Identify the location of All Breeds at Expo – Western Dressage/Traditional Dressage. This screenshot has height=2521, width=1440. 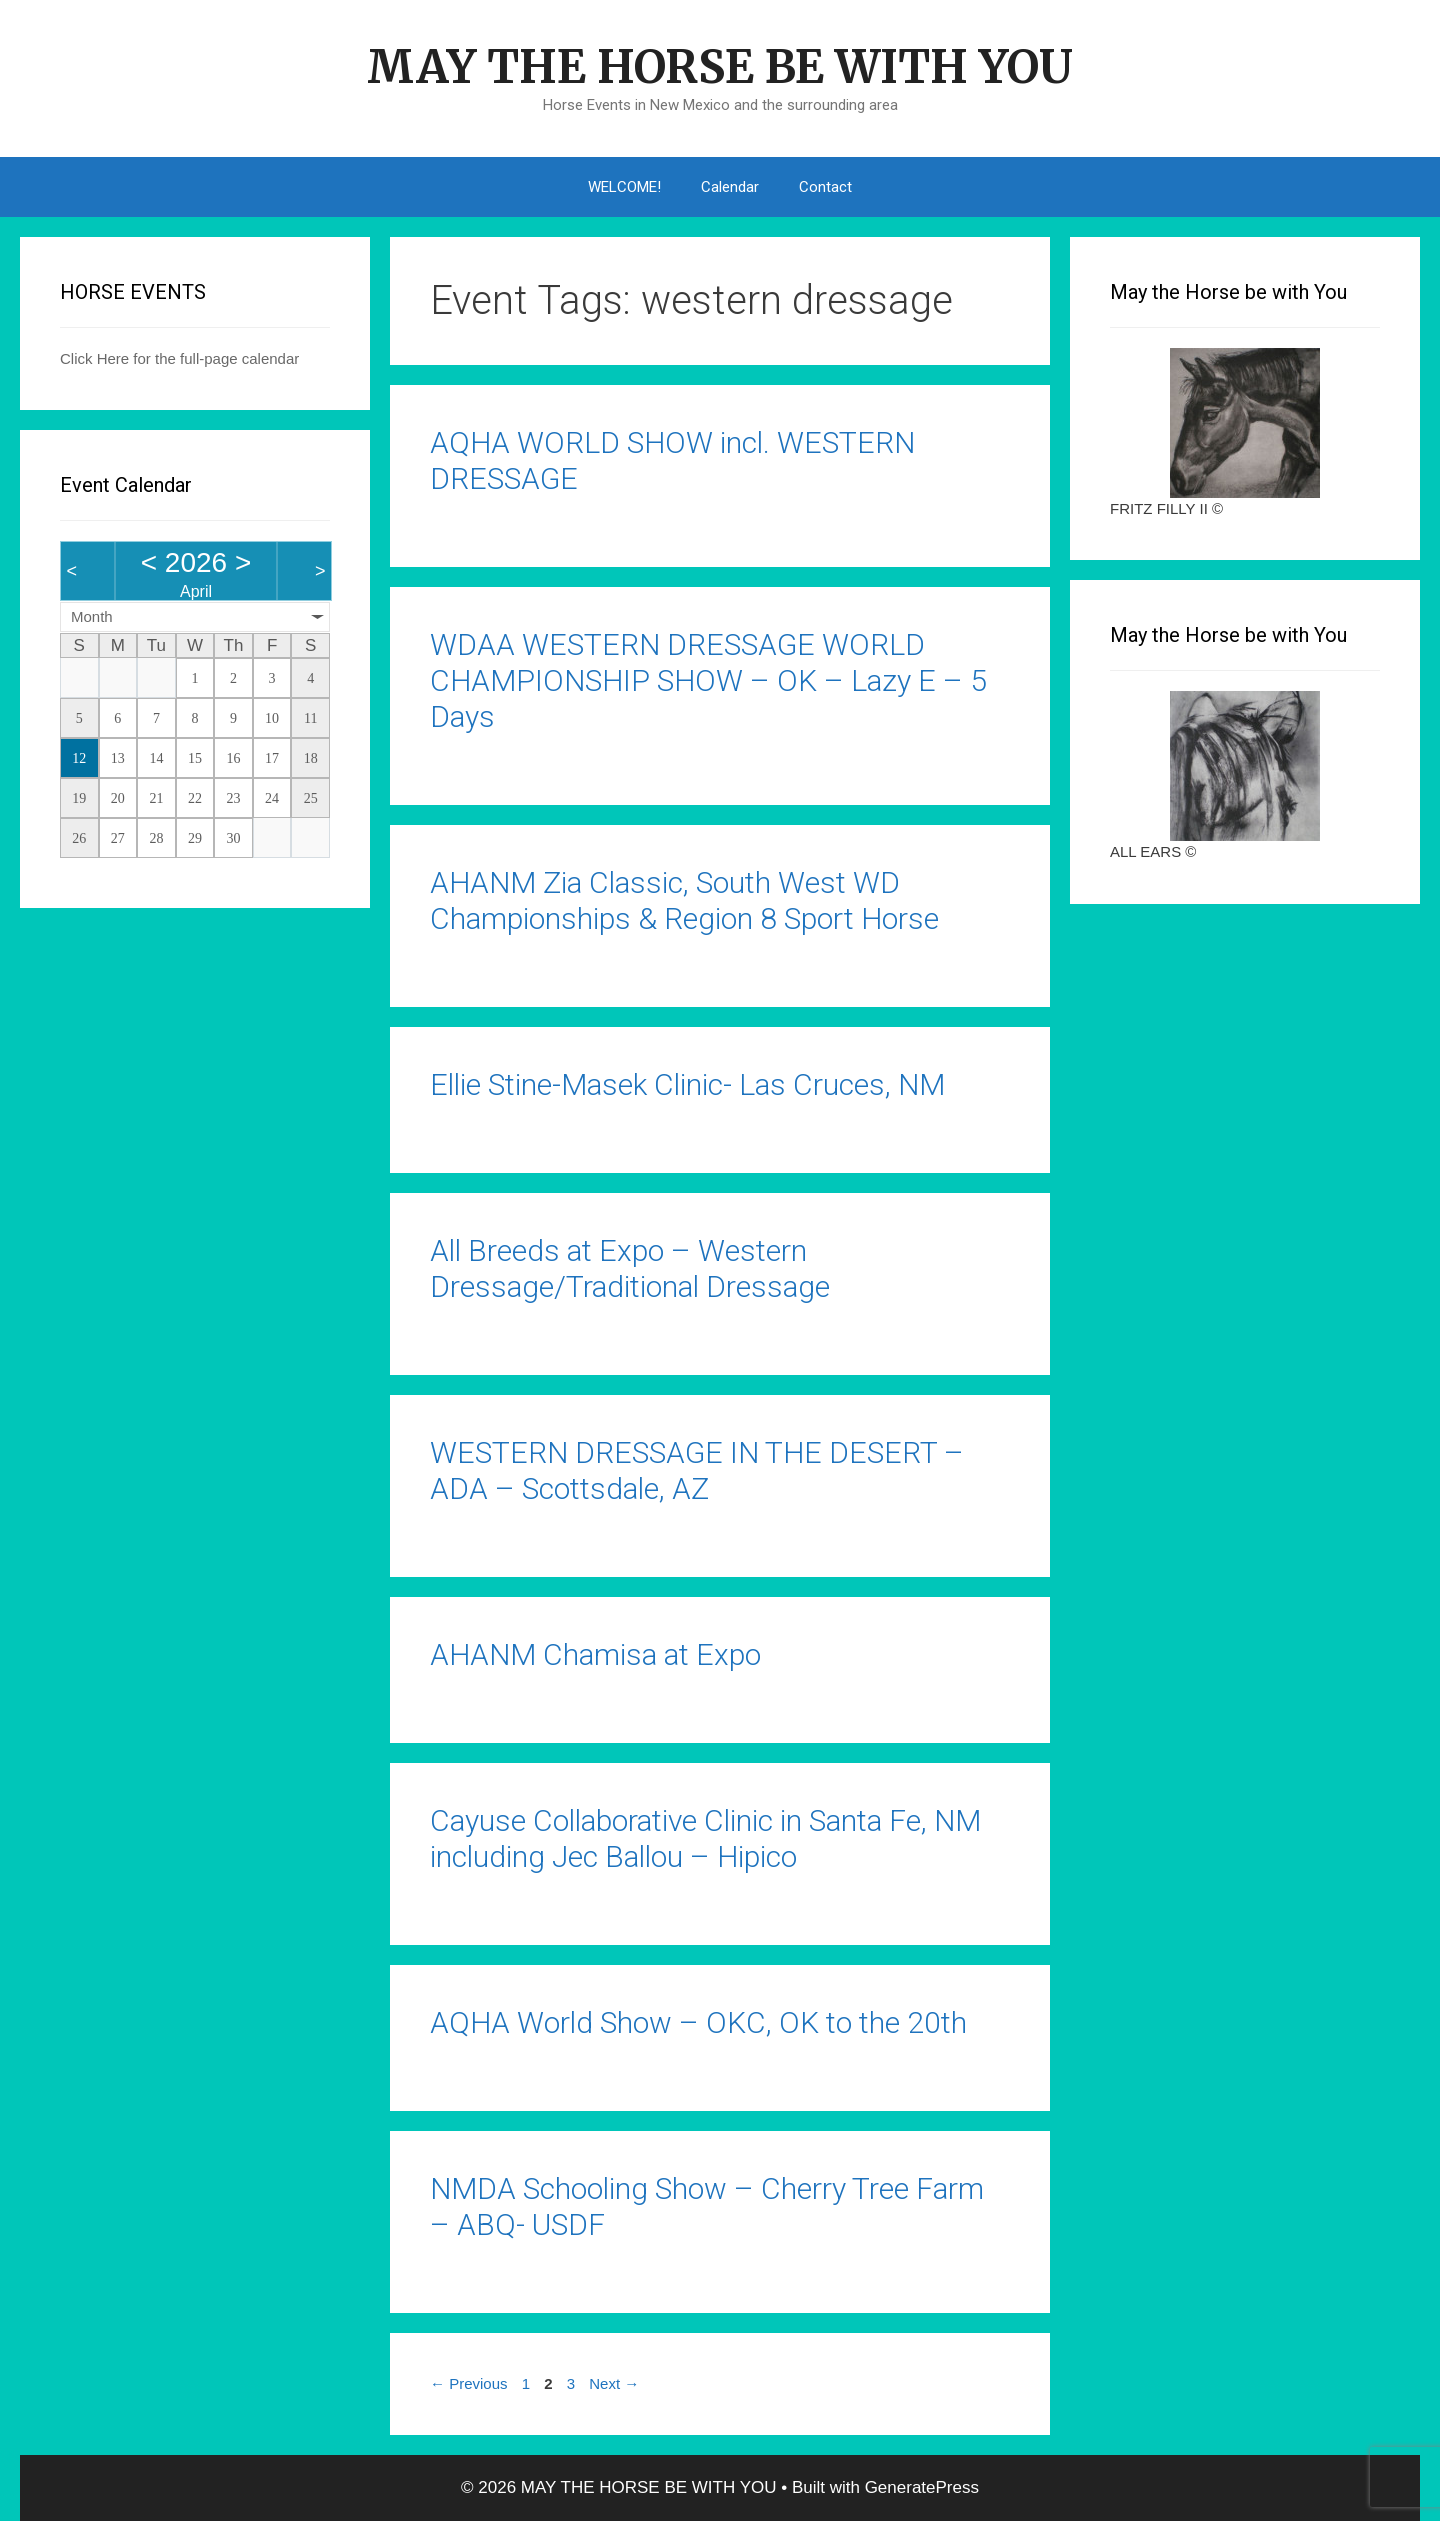
(630, 1268).